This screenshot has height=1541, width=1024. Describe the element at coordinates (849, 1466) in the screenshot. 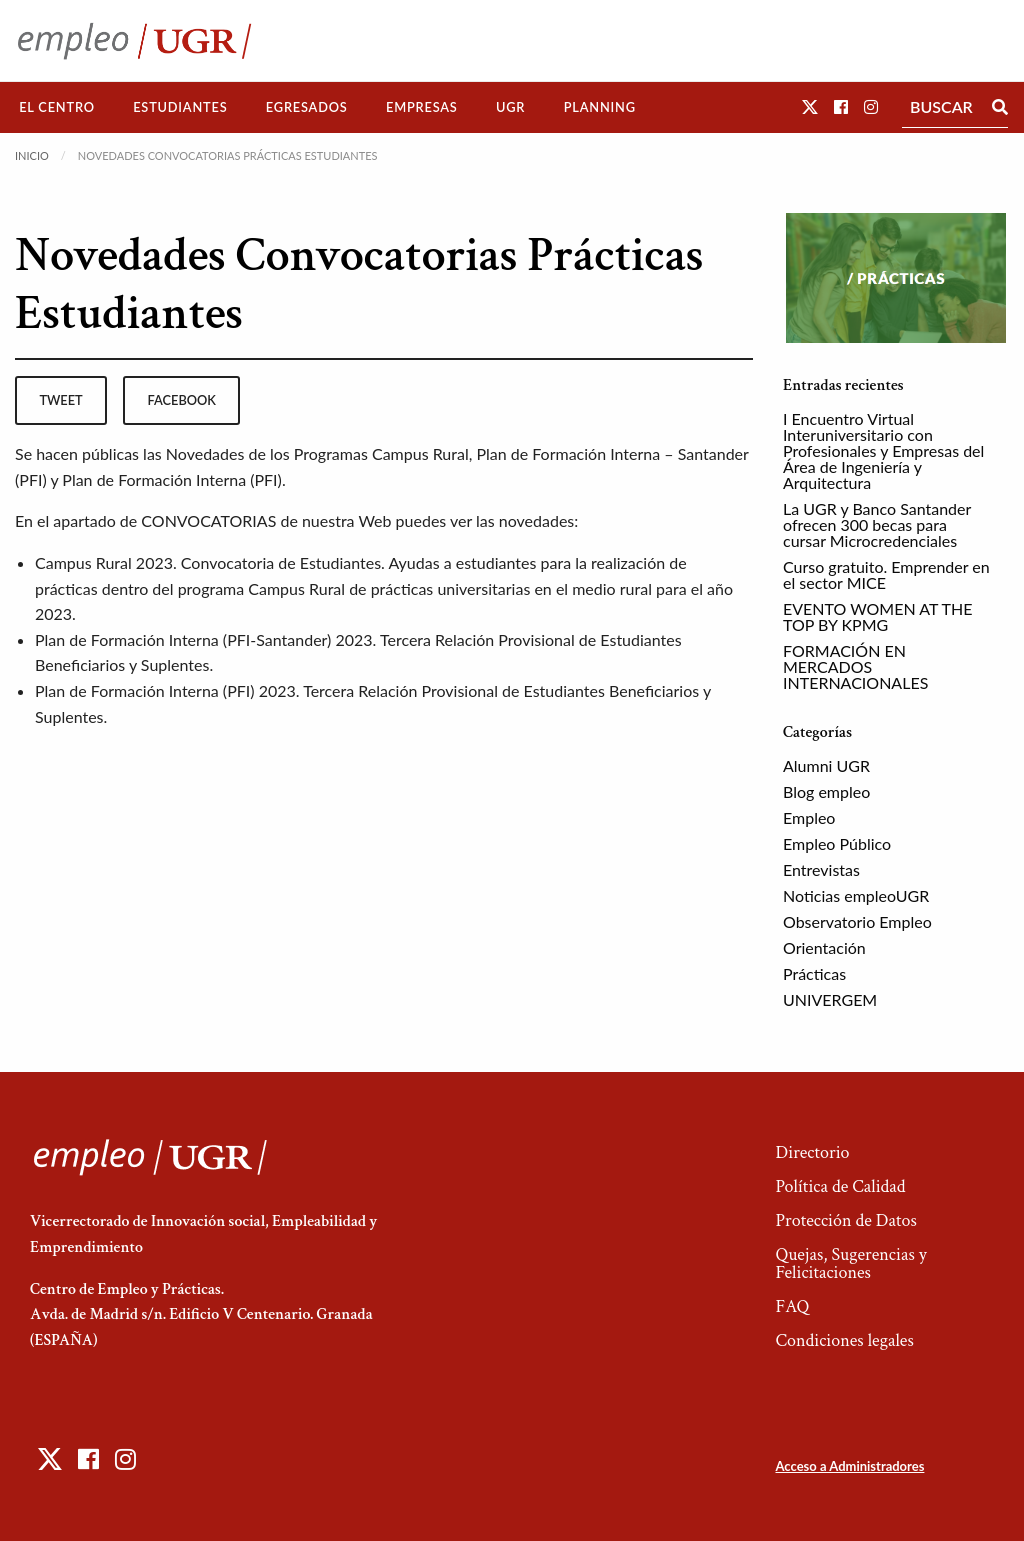

I see `Acceso a Administradores` at that location.